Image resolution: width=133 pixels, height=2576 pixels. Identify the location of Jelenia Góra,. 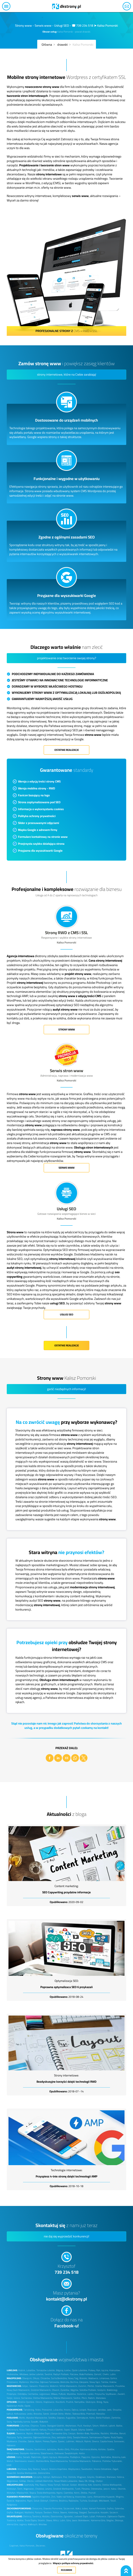
(13, 2524).